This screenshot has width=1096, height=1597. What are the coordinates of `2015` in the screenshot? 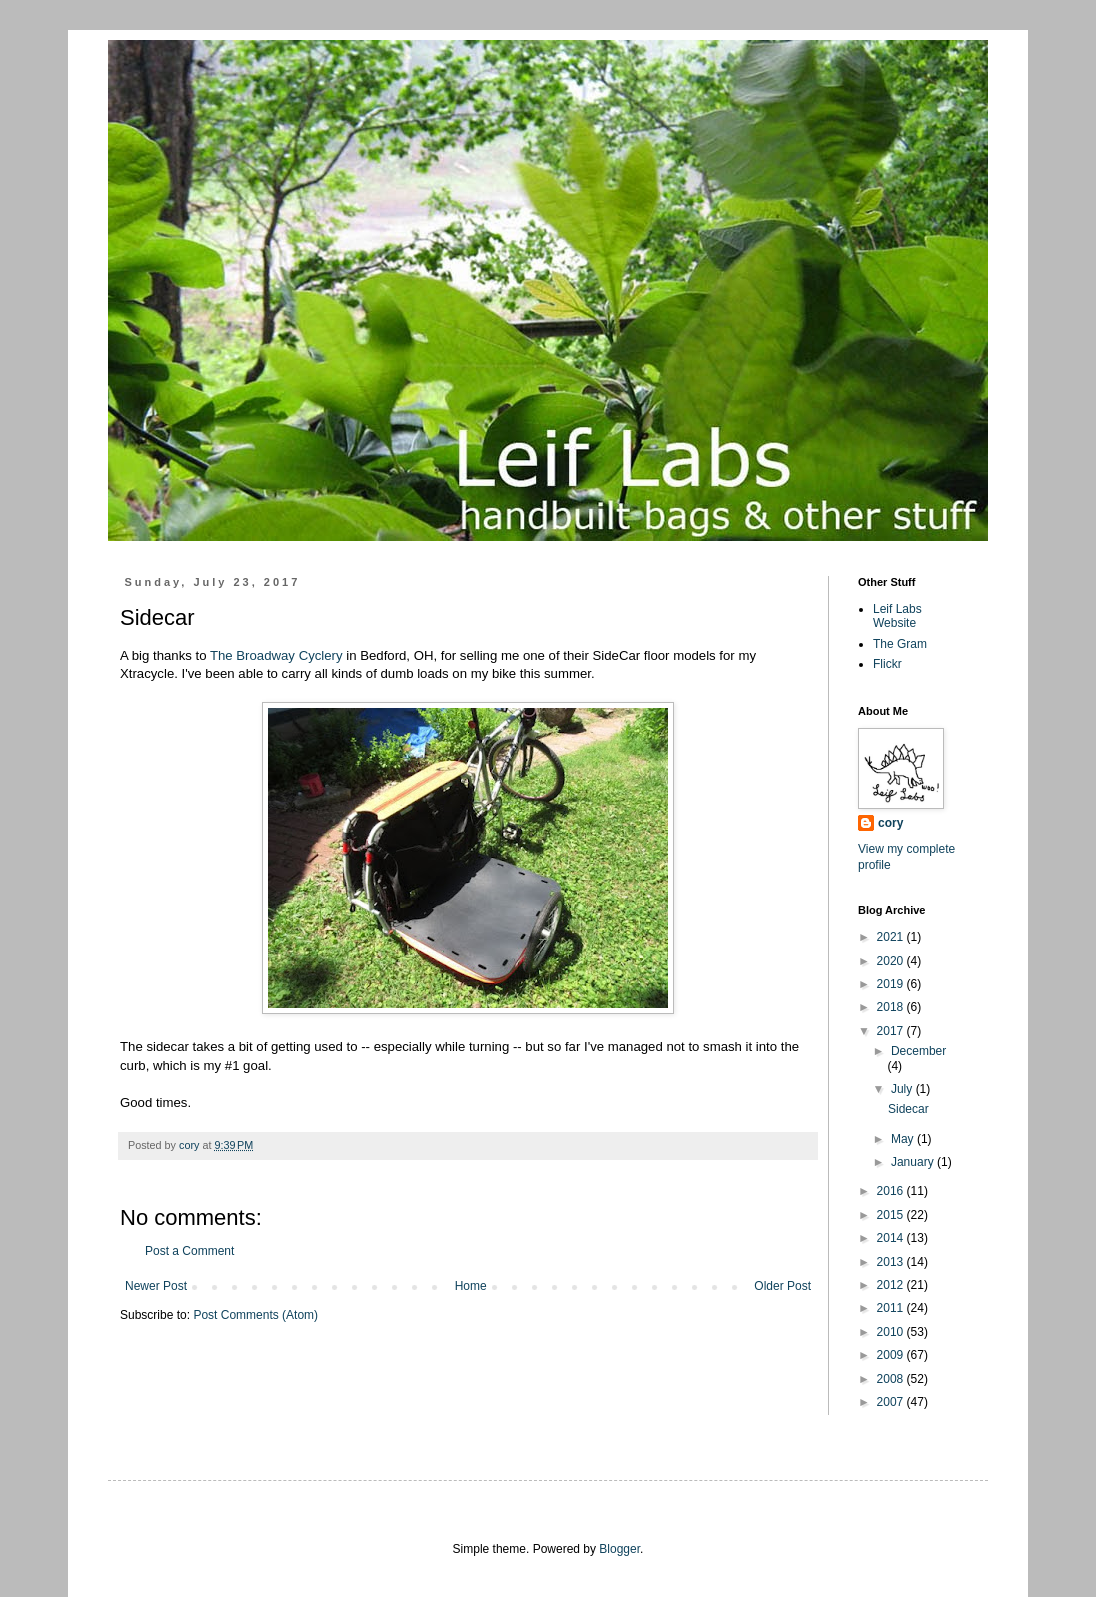 It's located at (892, 1215).